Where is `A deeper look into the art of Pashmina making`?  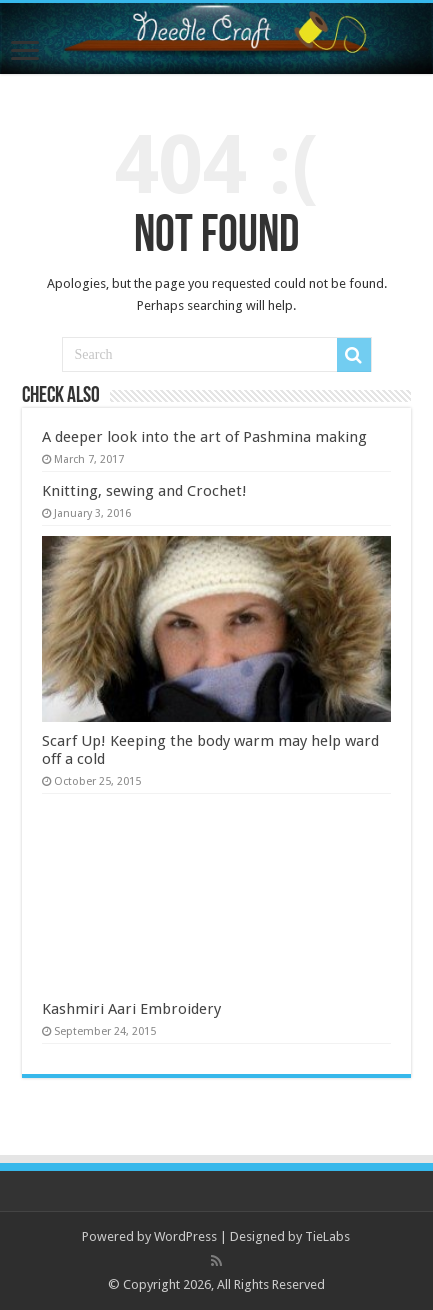
A deeper look into the art of Pashmina making is located at coordinates (204, 437).